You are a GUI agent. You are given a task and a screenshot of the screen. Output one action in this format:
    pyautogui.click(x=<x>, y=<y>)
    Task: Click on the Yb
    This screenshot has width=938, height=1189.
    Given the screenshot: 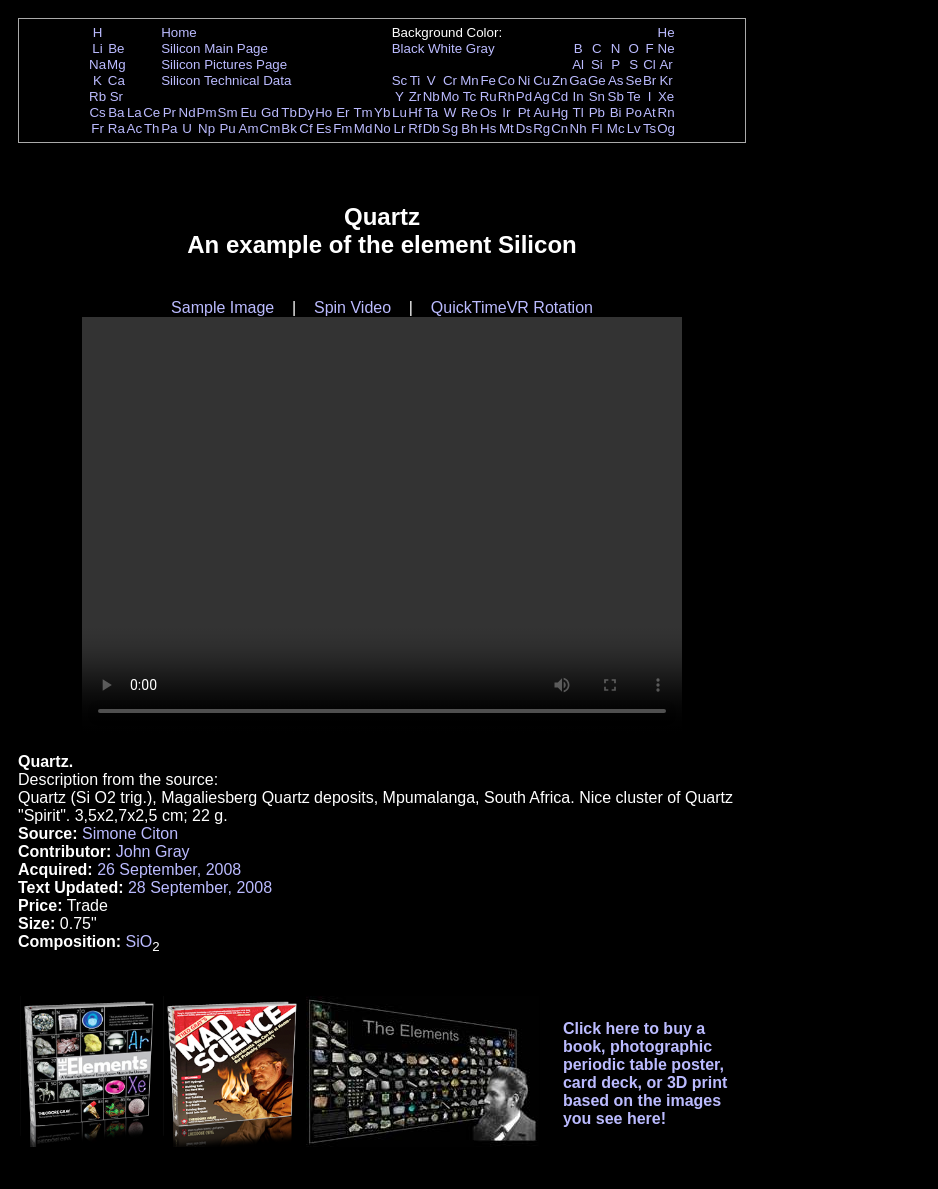 What is the action you would take?
    pyautogui.click(x=382, y=112)
    